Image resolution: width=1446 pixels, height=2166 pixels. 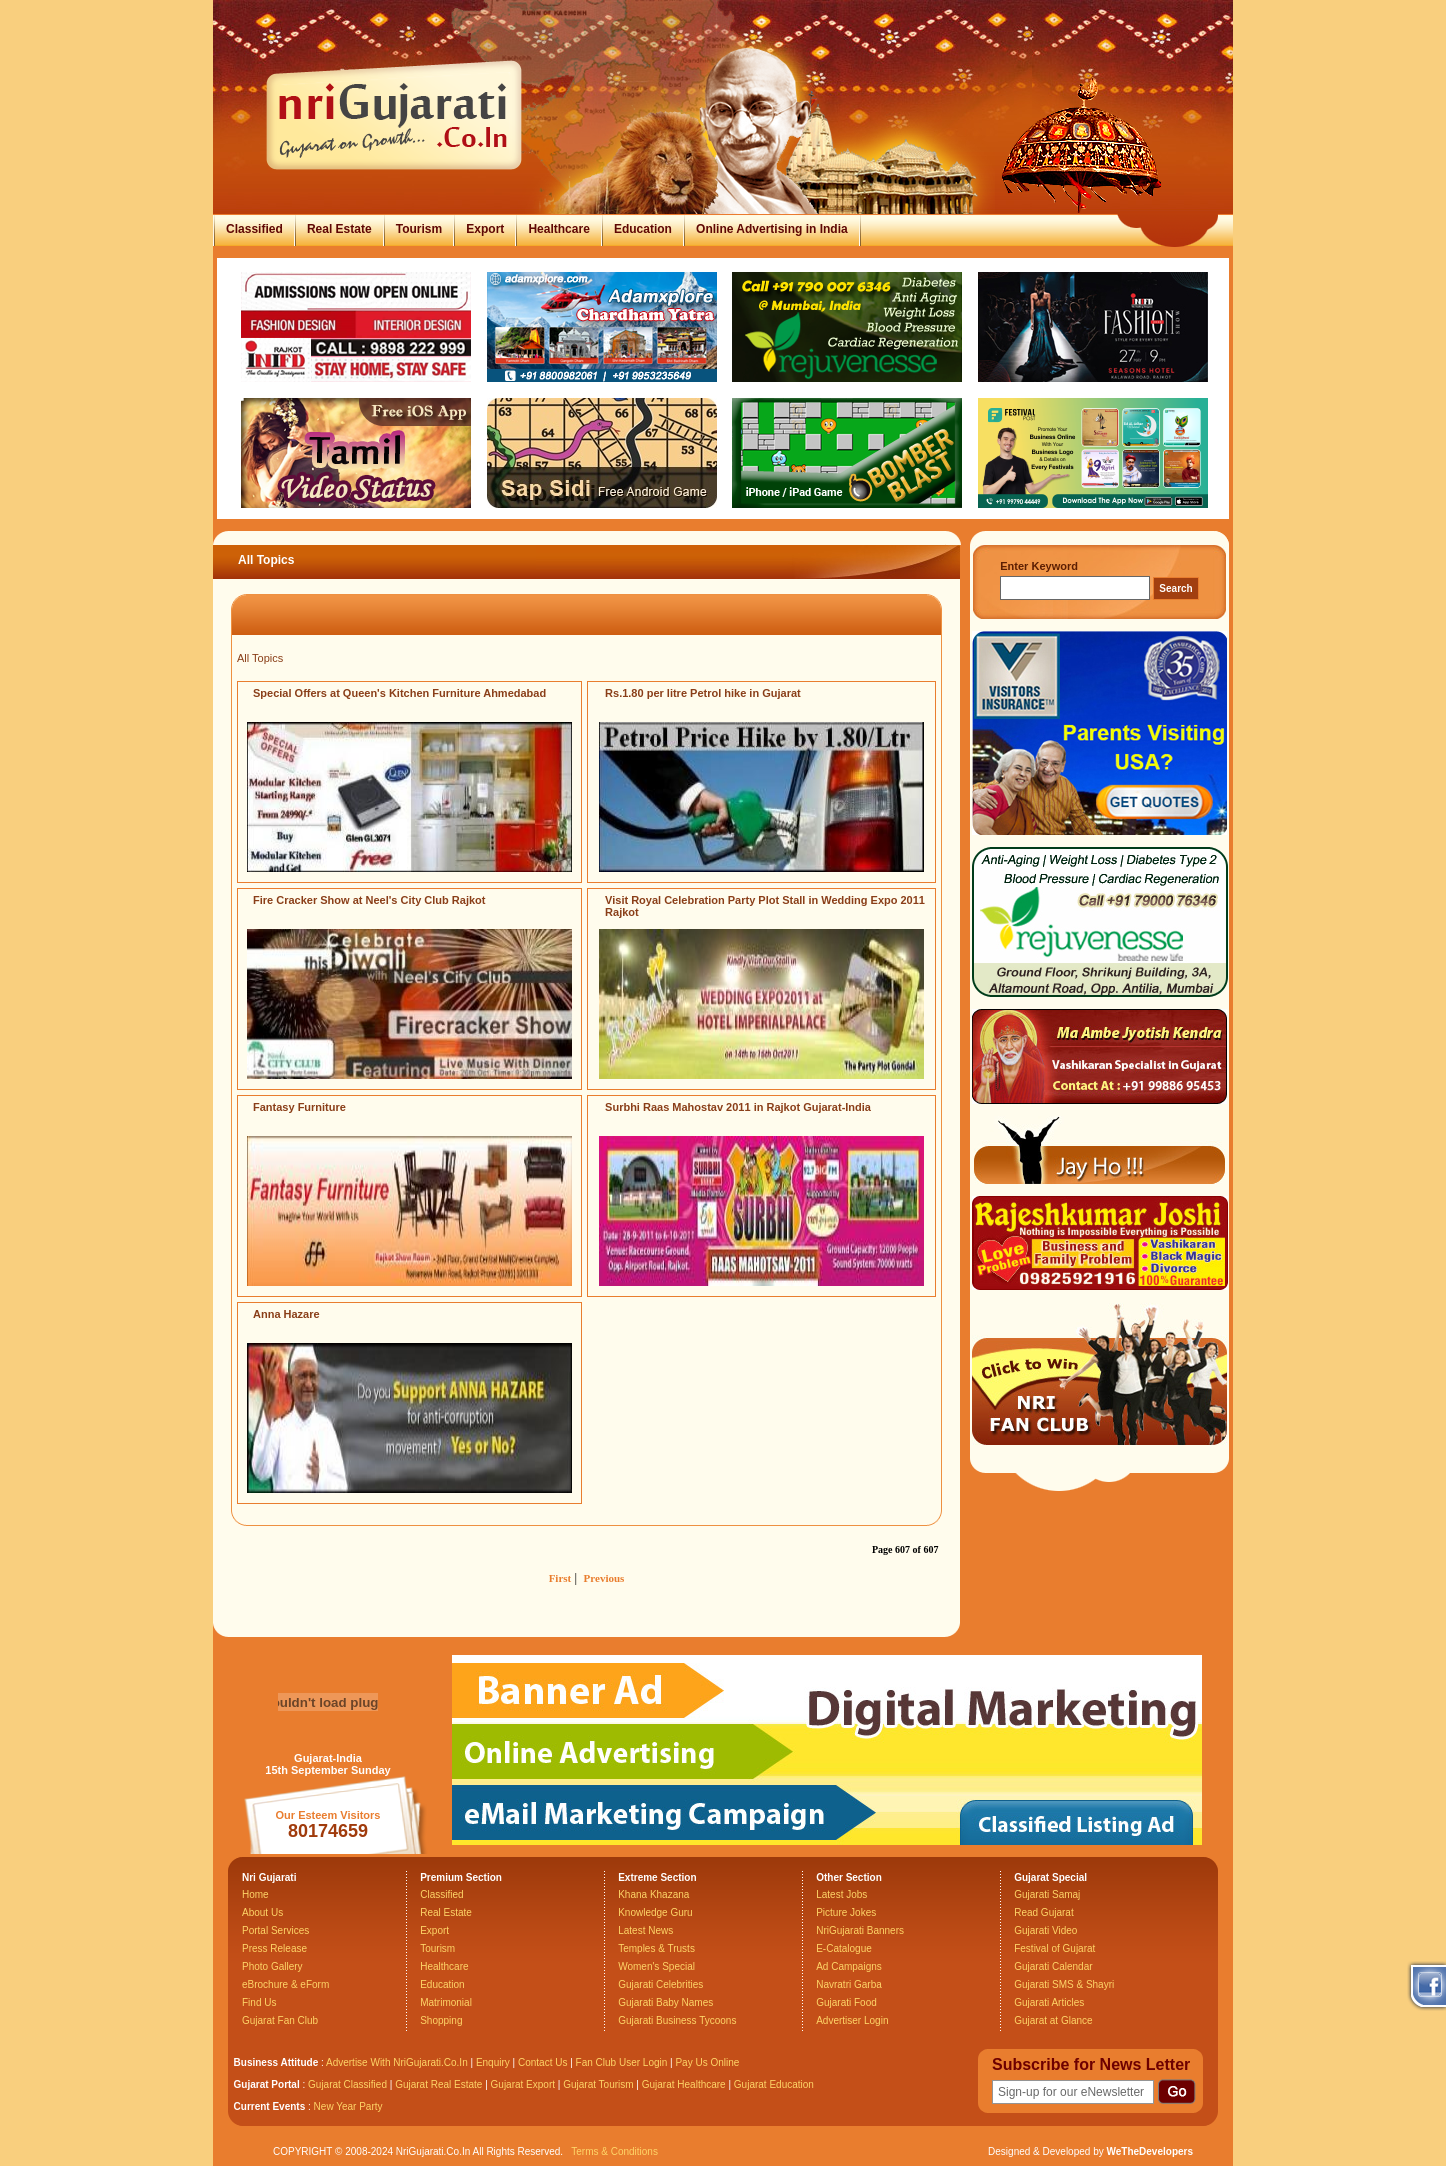 What do you see at coordinates (841, 1894) in the screenshot?
I see `Latest Jobs` at bounding box center [841, 1894].